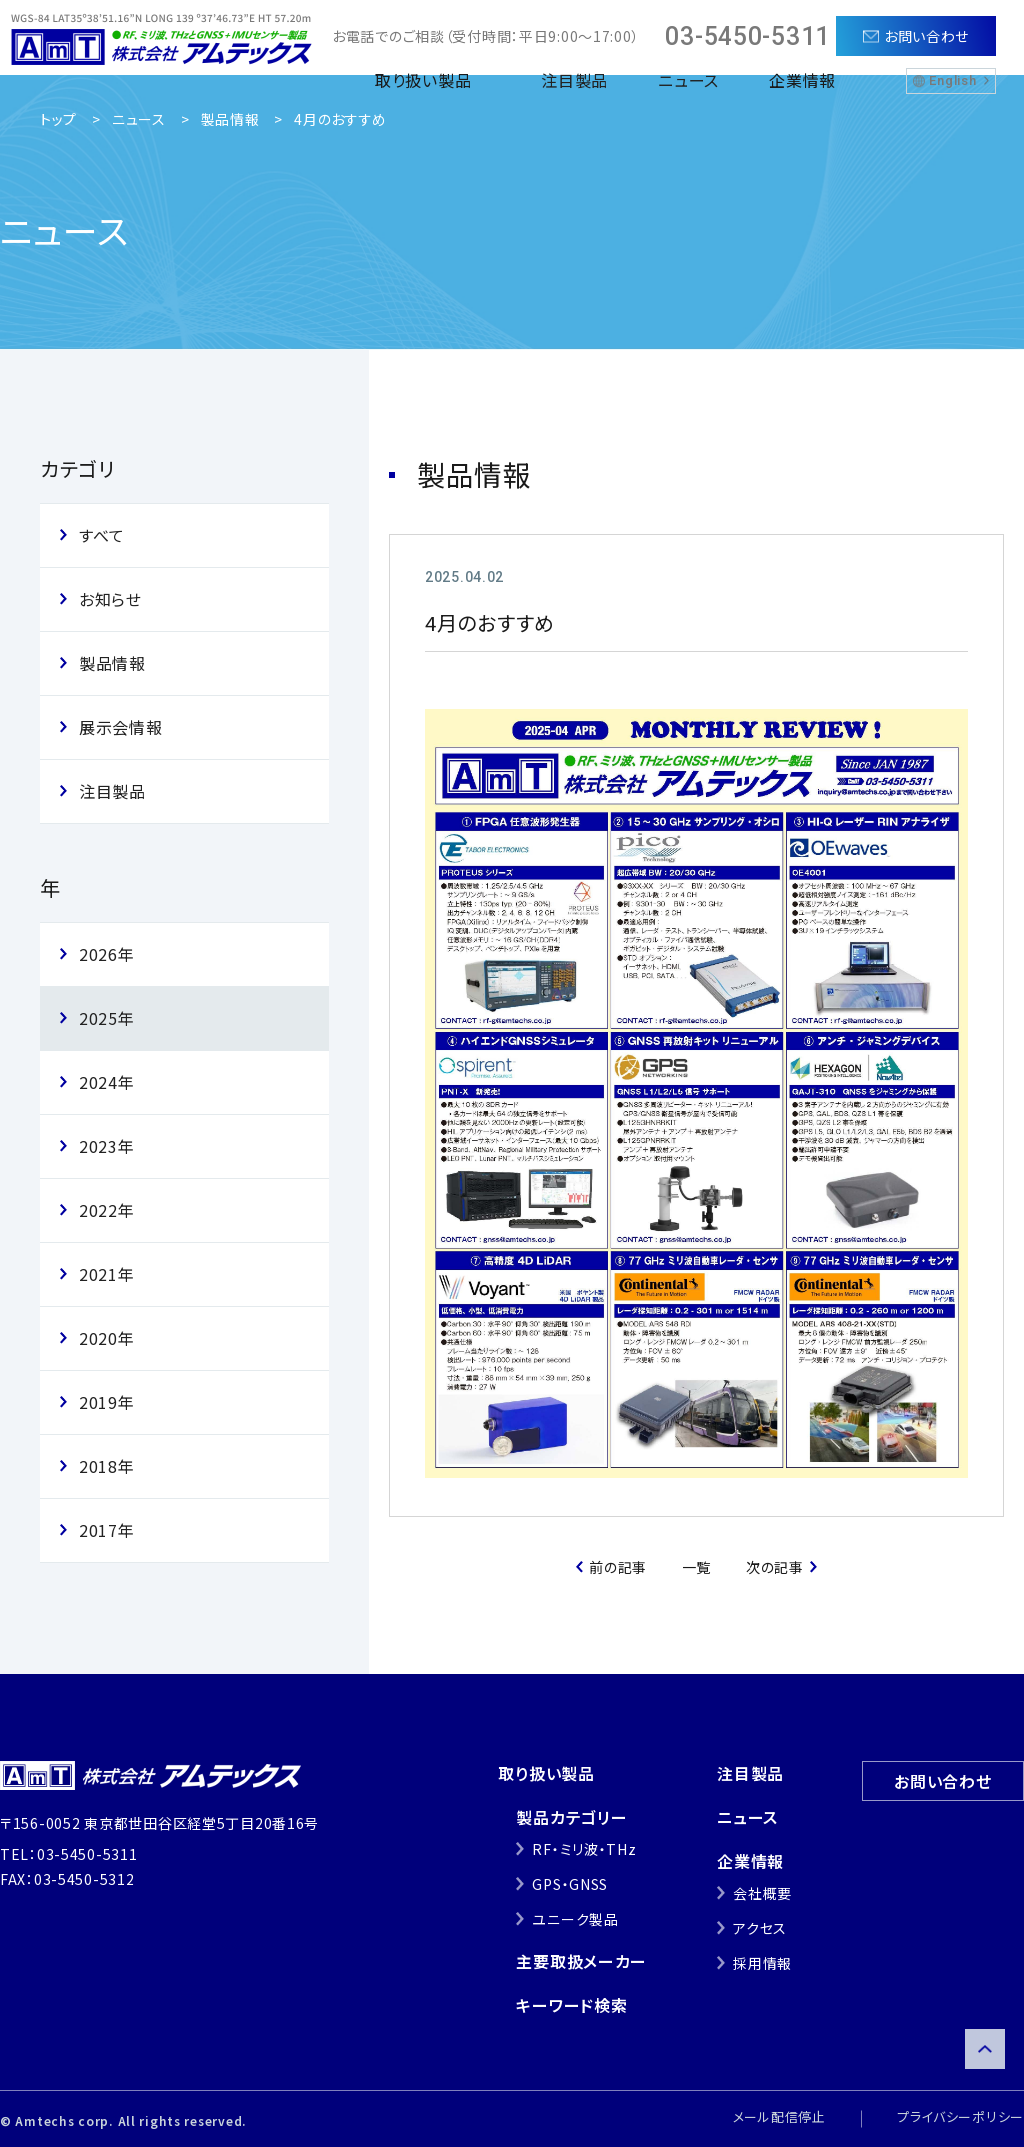 Image resolution: width=1024 pixels, height=2147 pixels. What do you see at coordinates (584, 1849) in the screenshot?
I see `RF・ミリ波・THz` at bounding box center [584, 1849].